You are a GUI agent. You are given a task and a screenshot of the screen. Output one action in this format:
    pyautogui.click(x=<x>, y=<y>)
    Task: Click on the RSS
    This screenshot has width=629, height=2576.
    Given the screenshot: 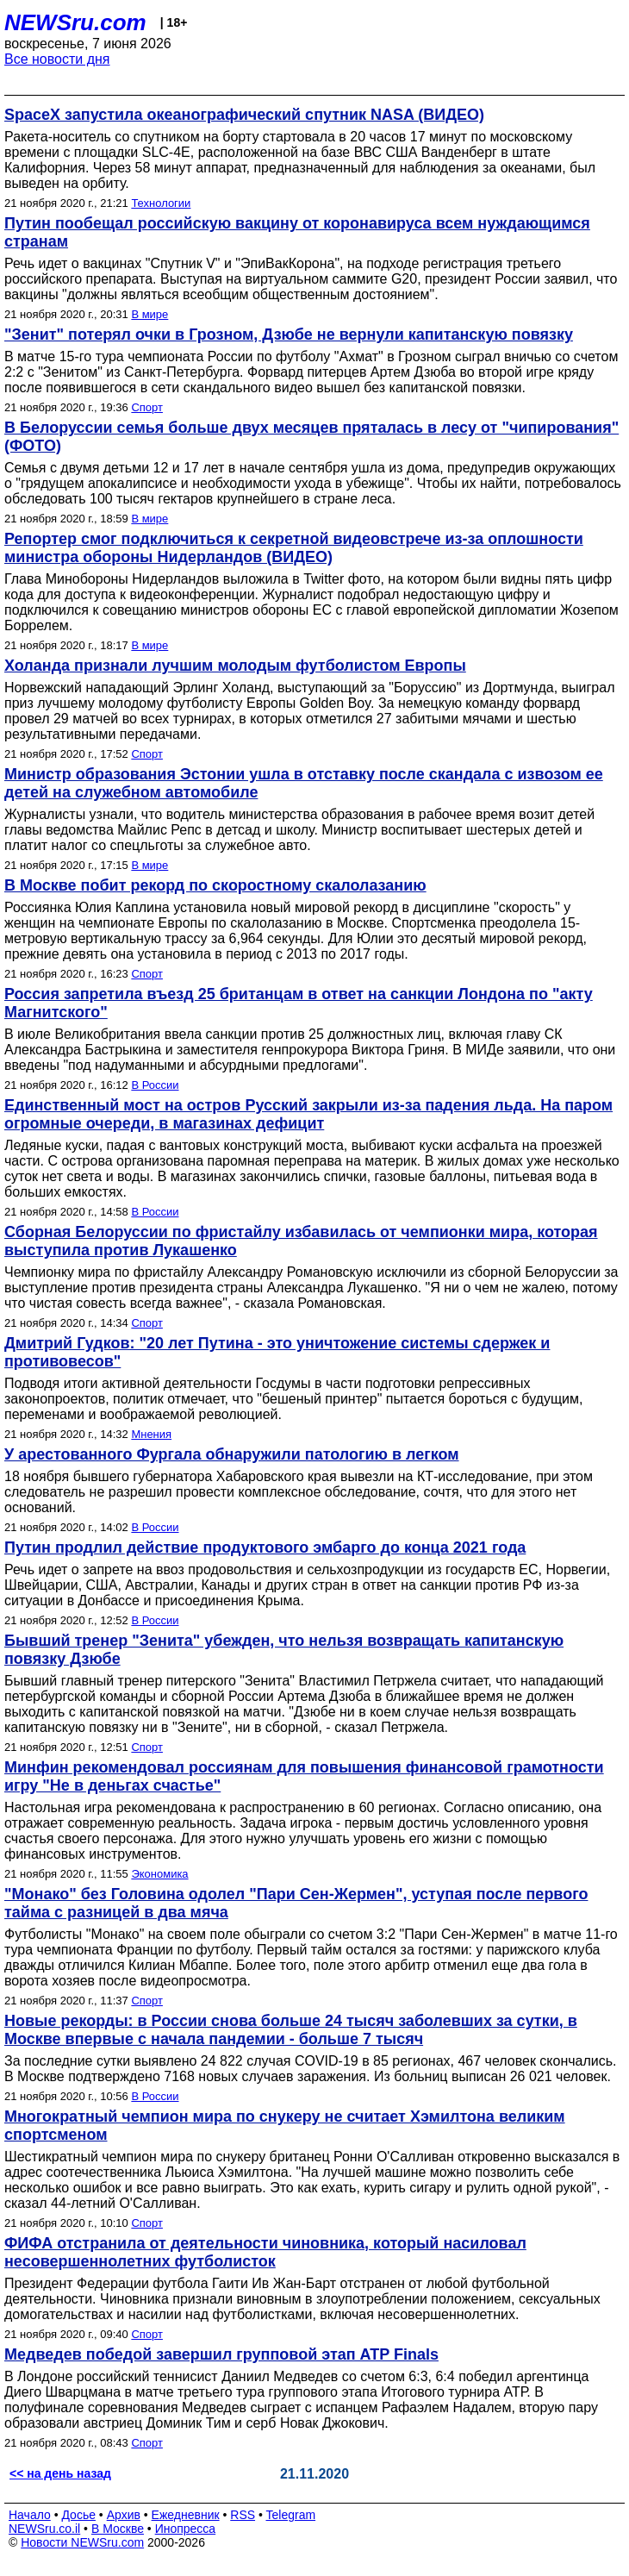 What is the action you would take?
    pyautogui.click(x=242, y=2515)
    